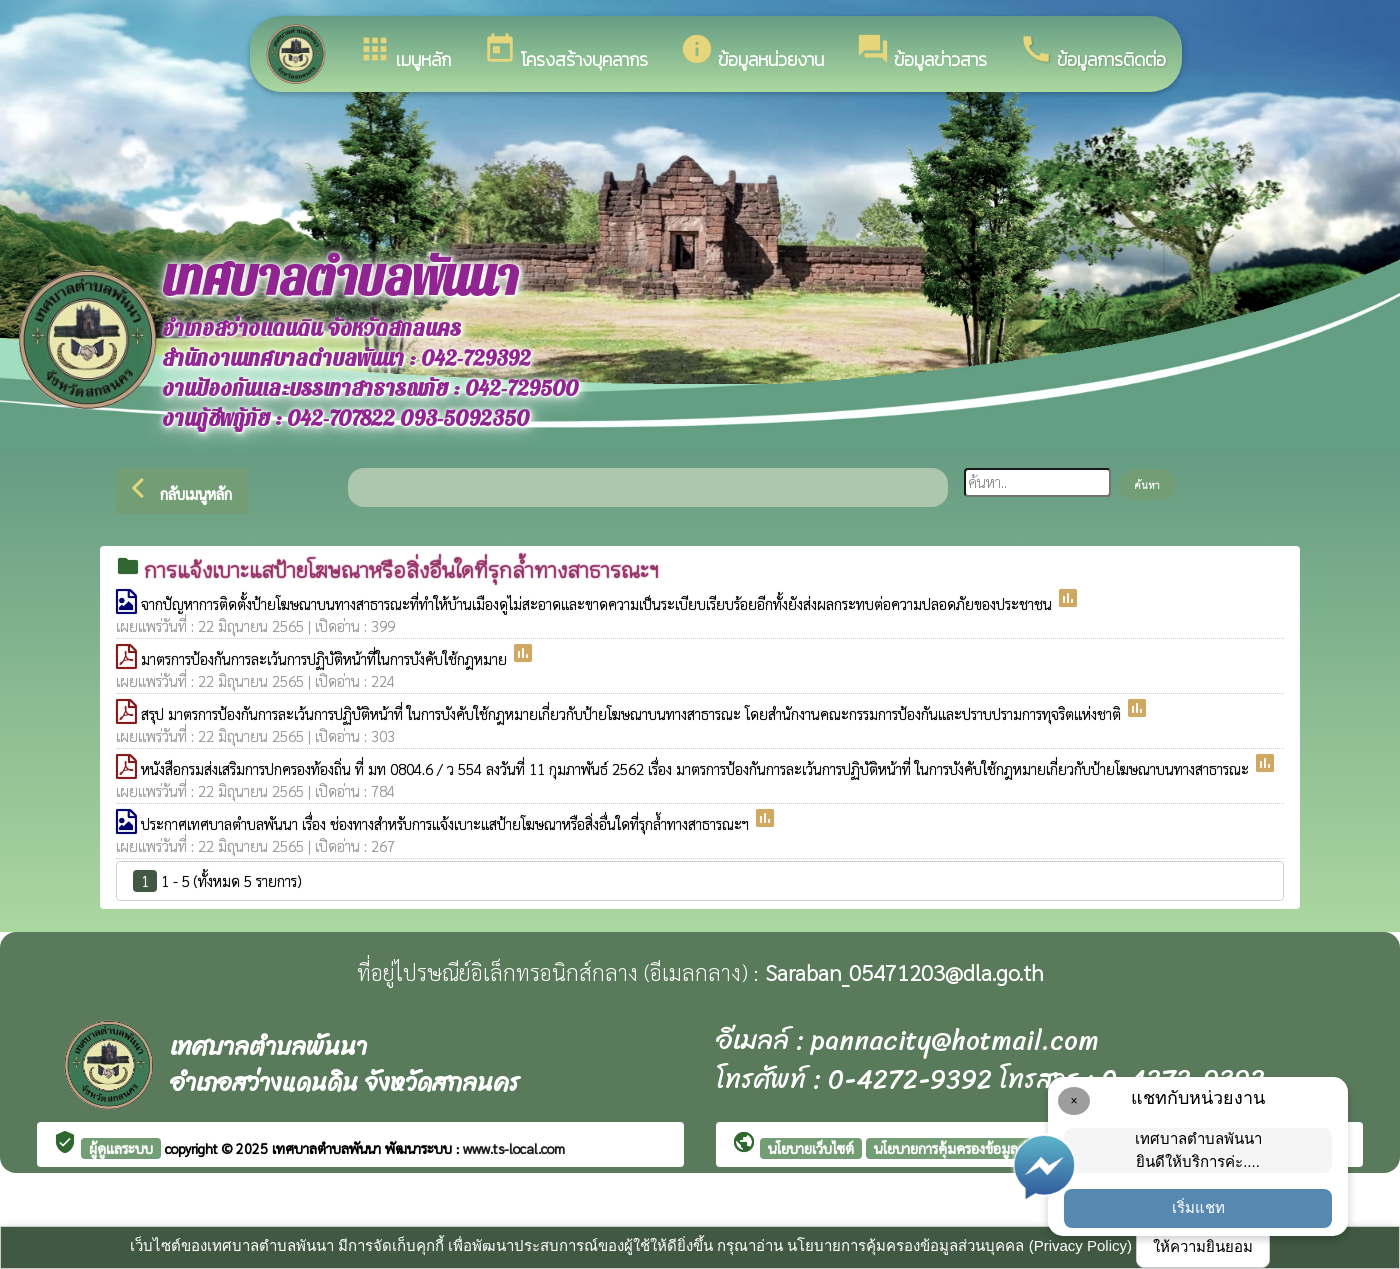  What do you see at coordinates (1092, 52) in the screenshot?
I see `ข้อมูลการติดต่อ` at bounding box center [1092, 52].